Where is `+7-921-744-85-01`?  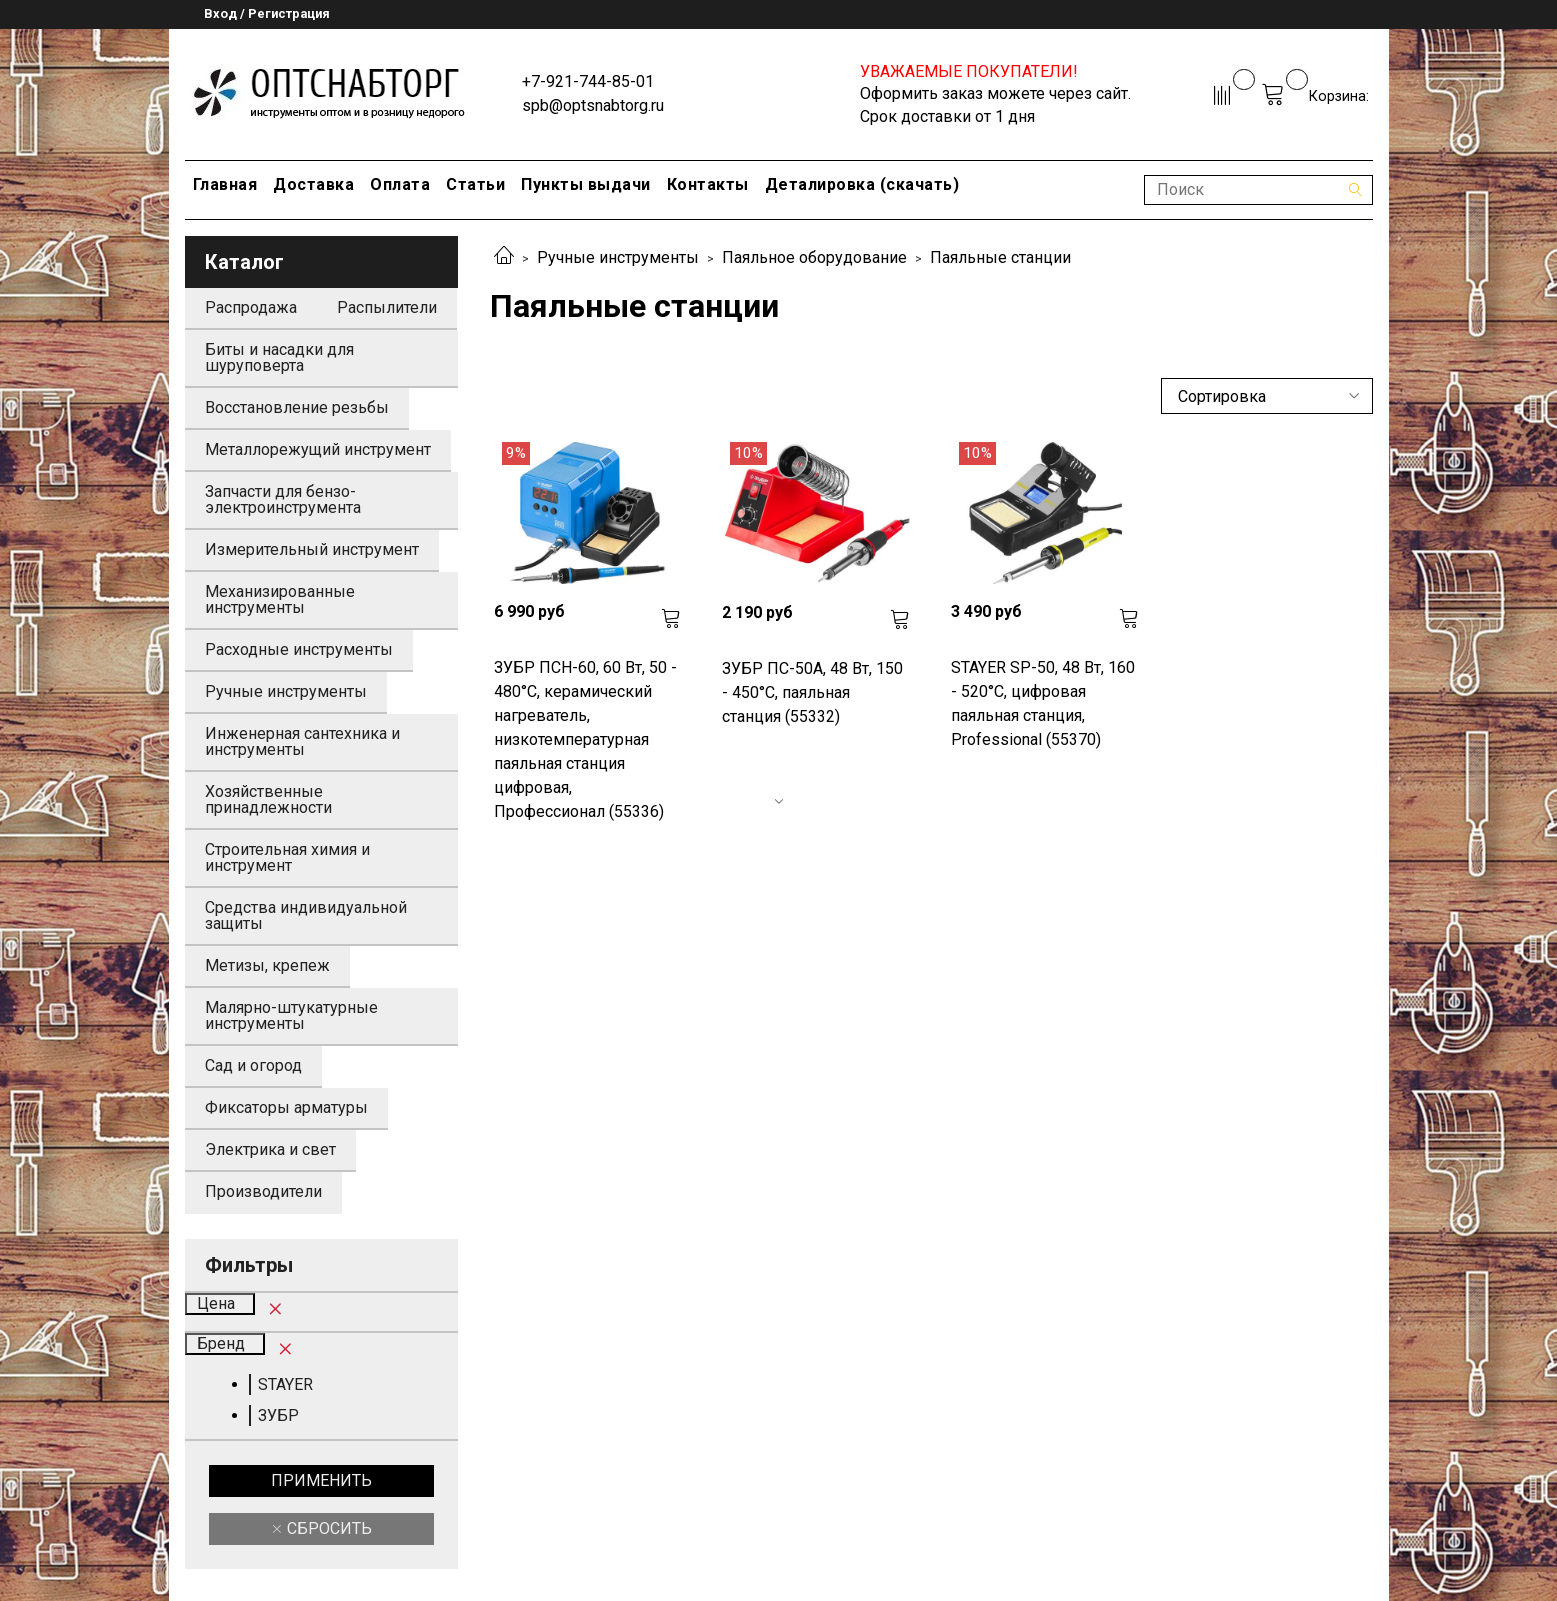 +7-921-744-85-01 is located at coordinates (588, 81).